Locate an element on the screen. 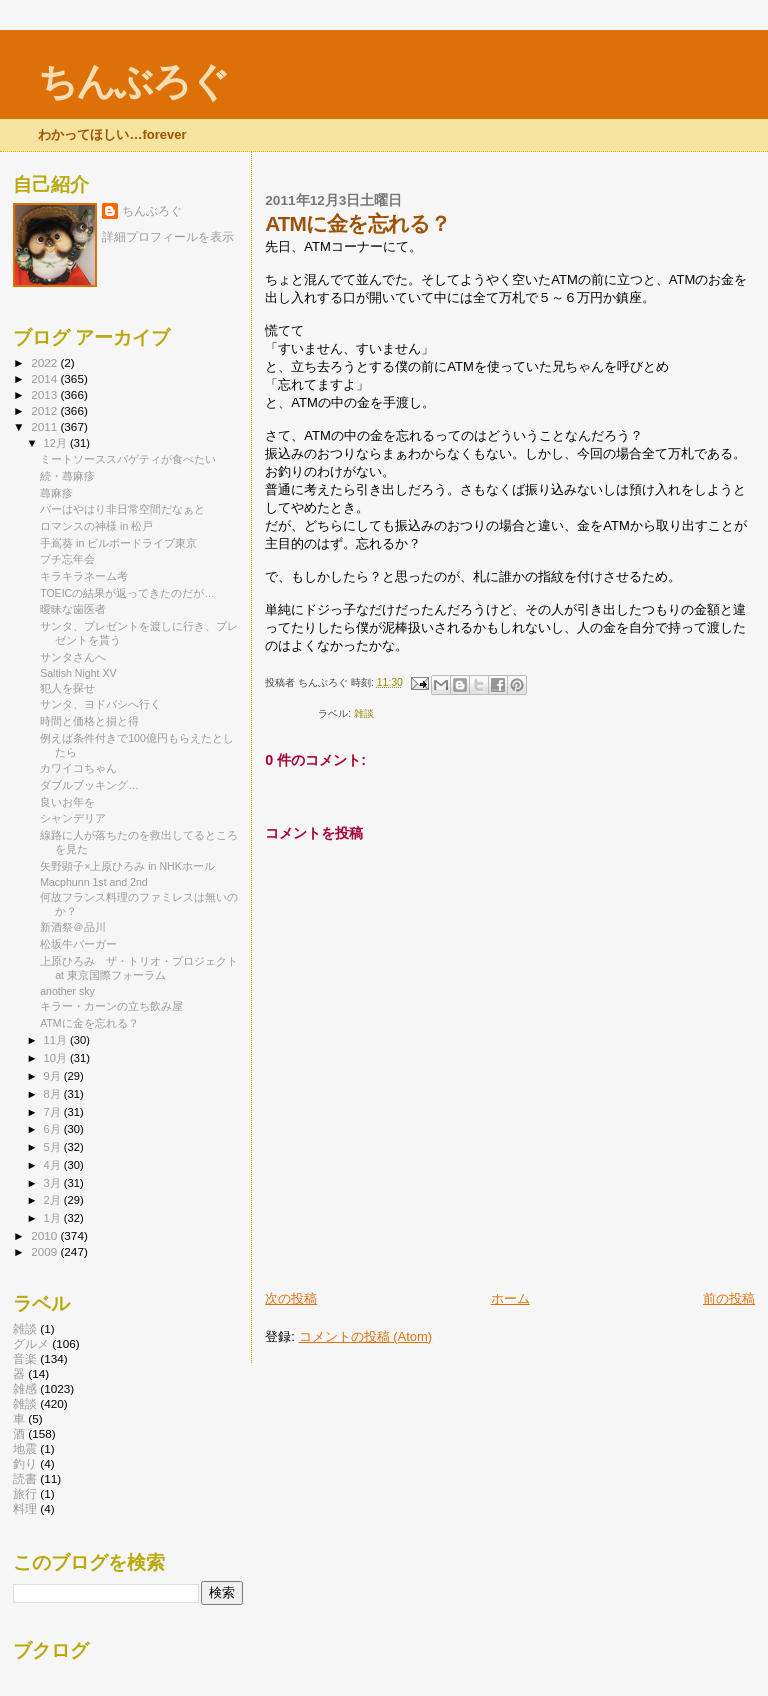 Image resolution: width=768 pixels, height=1696 pixels. ホーム is located at coordinates (510, 1298).